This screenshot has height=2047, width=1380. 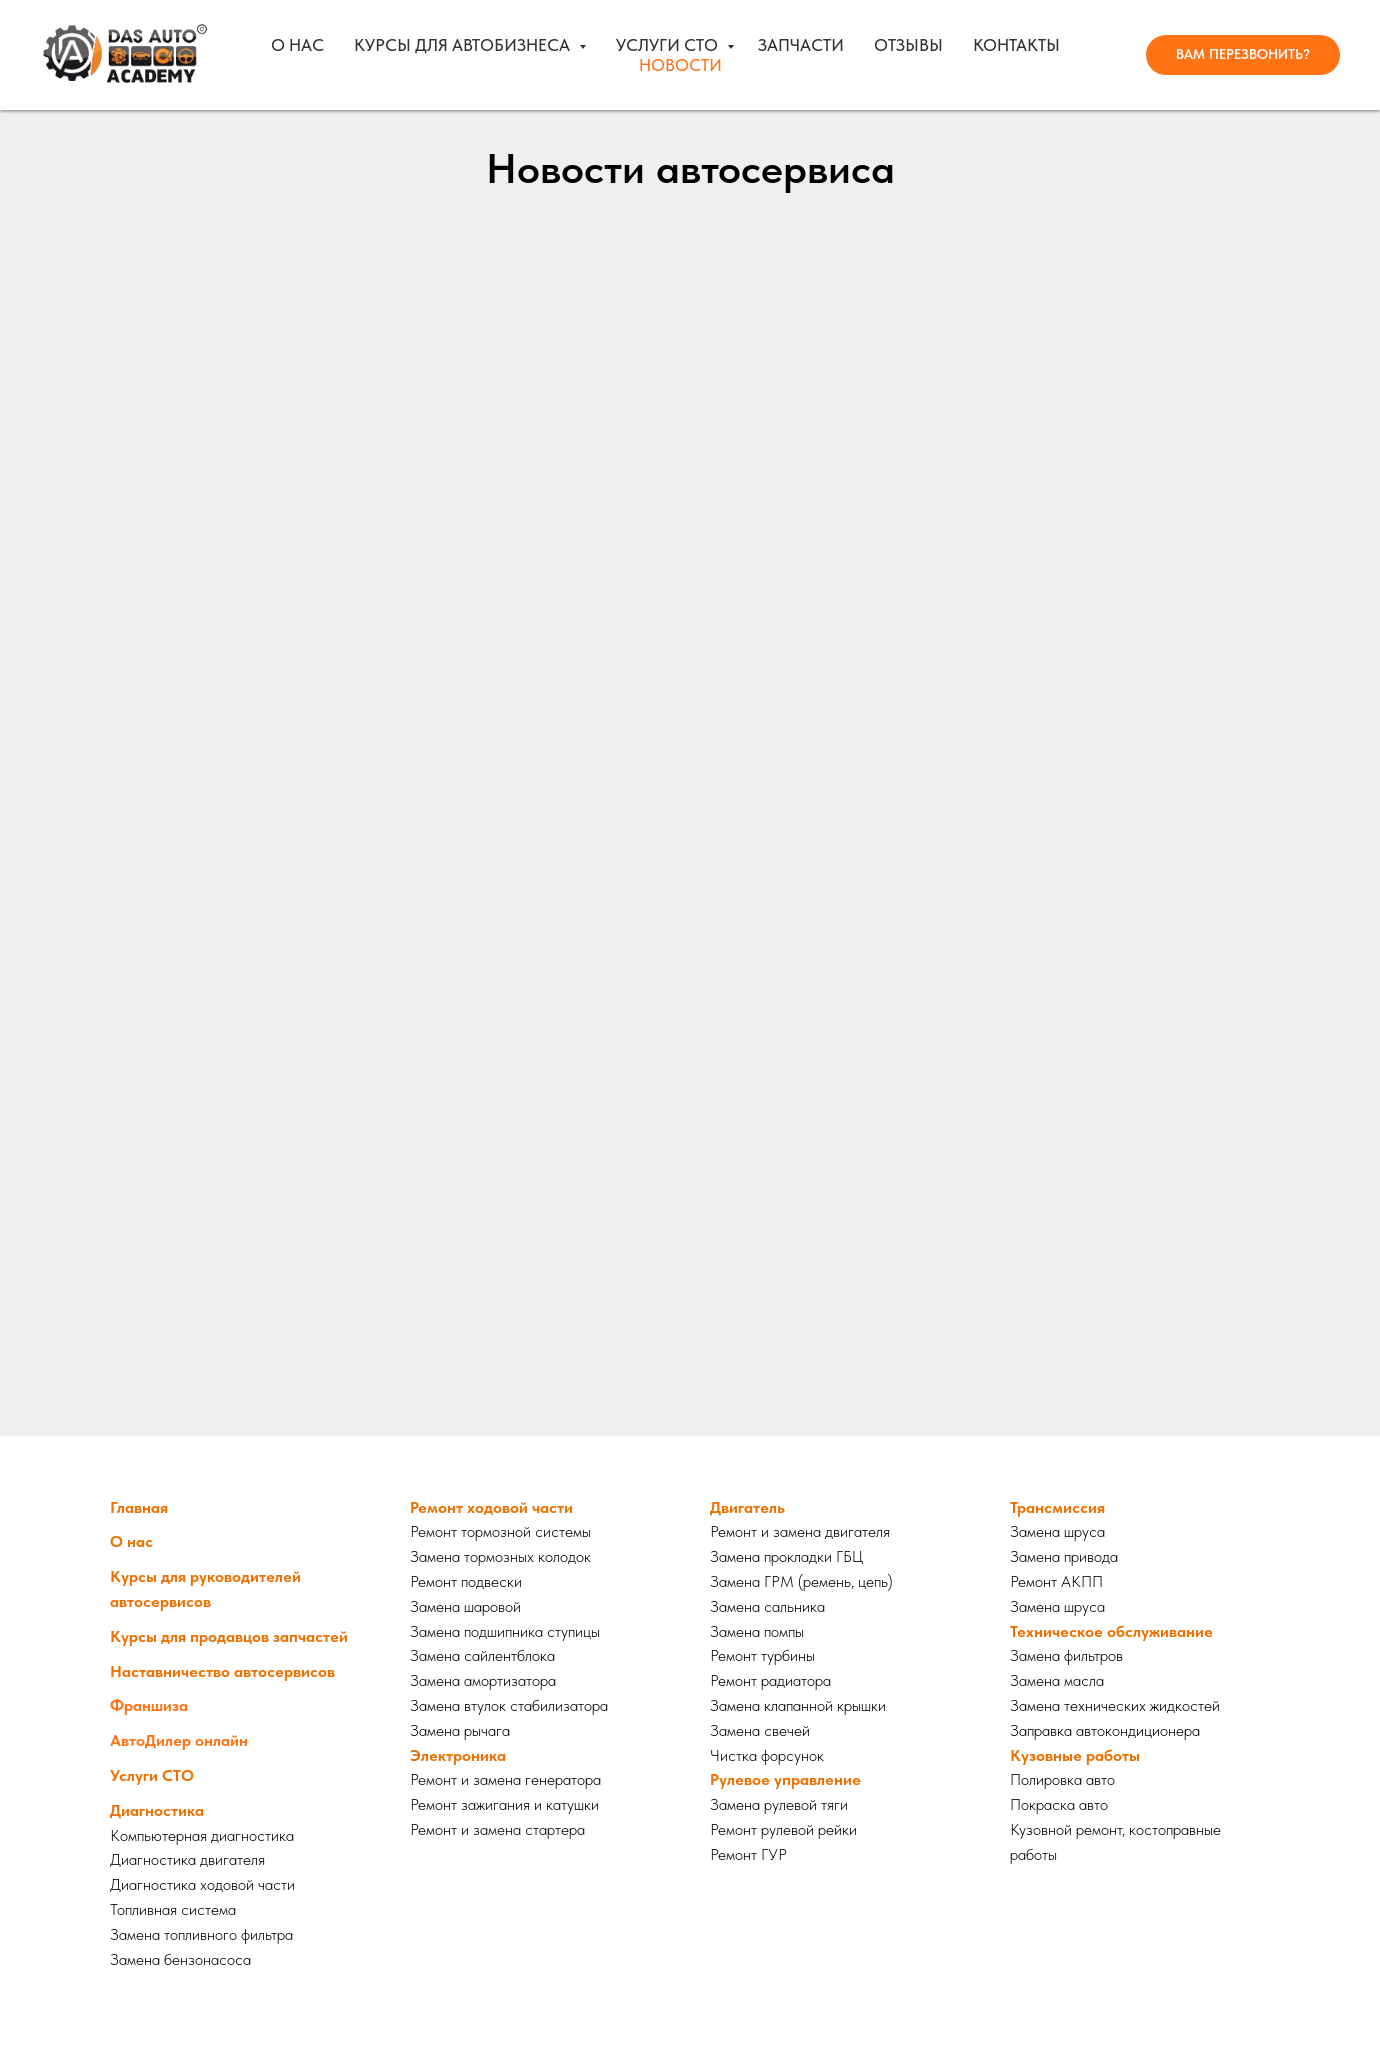 I want to click on Покраска авто, so click(x=1059, y=1804).